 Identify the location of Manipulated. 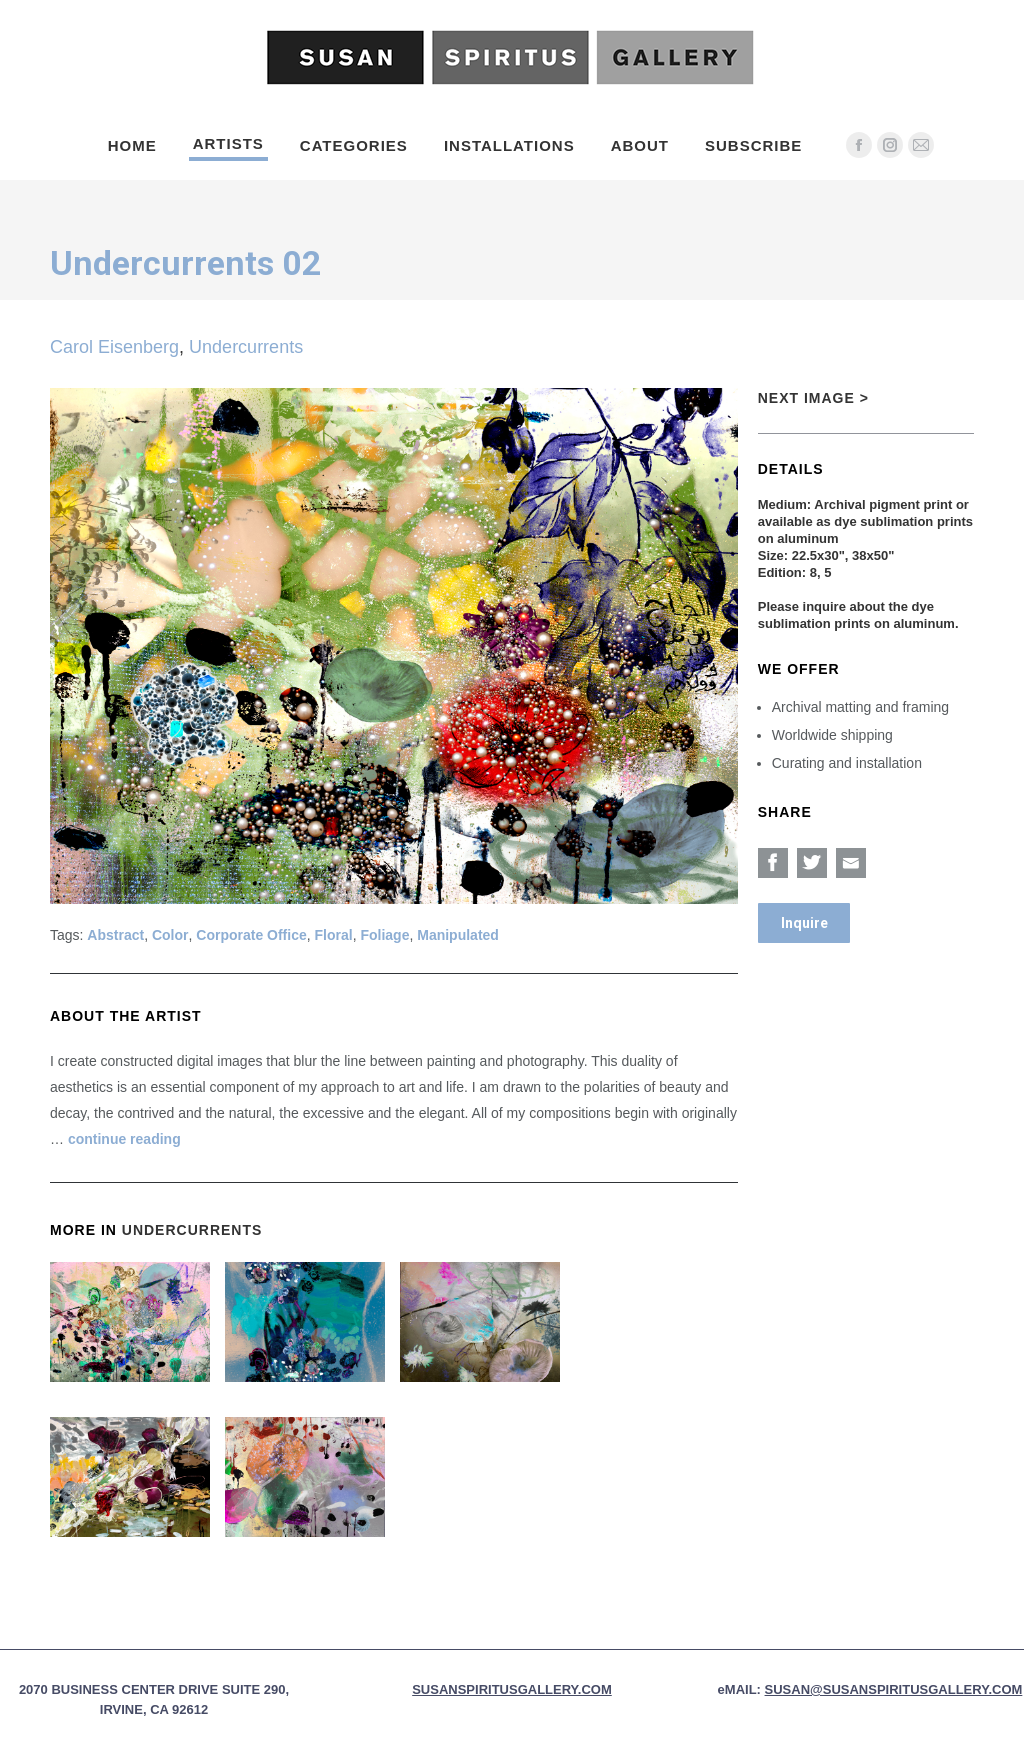
(458, 935).